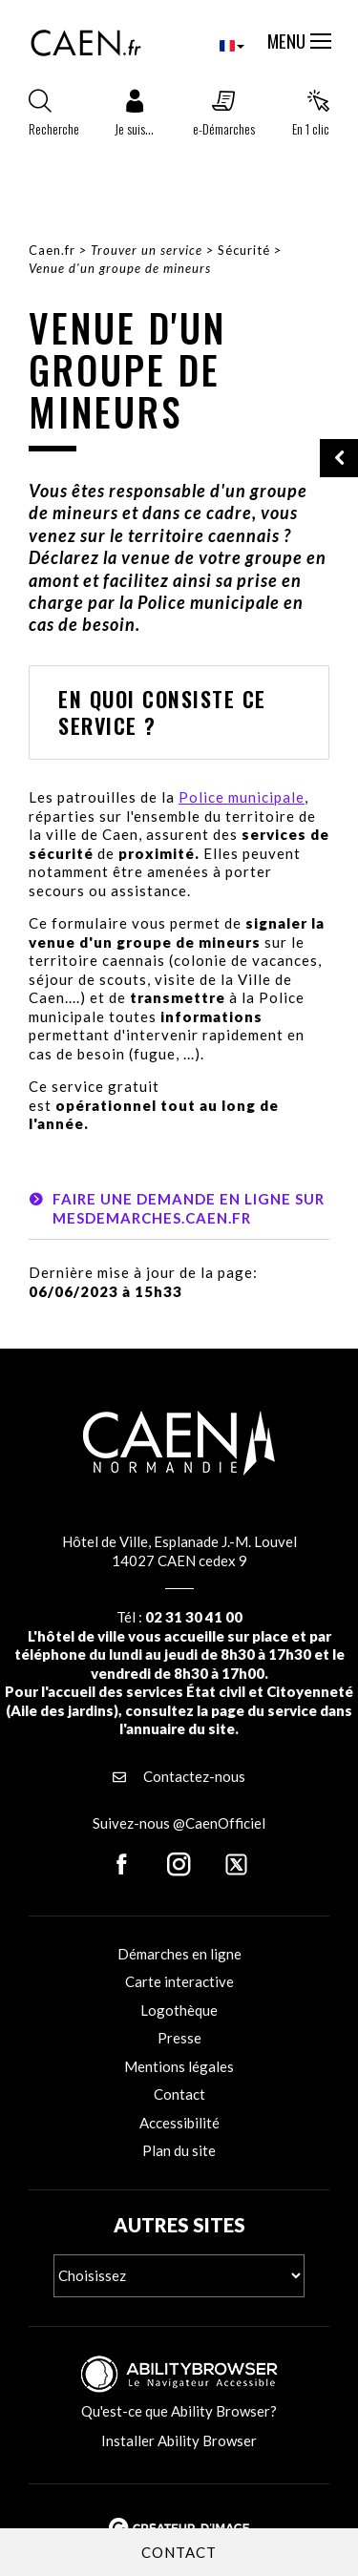  What do you see at coordinates (216, 45) in the screenshot?
I see `[combobox]` at bounding box center [216, 45].